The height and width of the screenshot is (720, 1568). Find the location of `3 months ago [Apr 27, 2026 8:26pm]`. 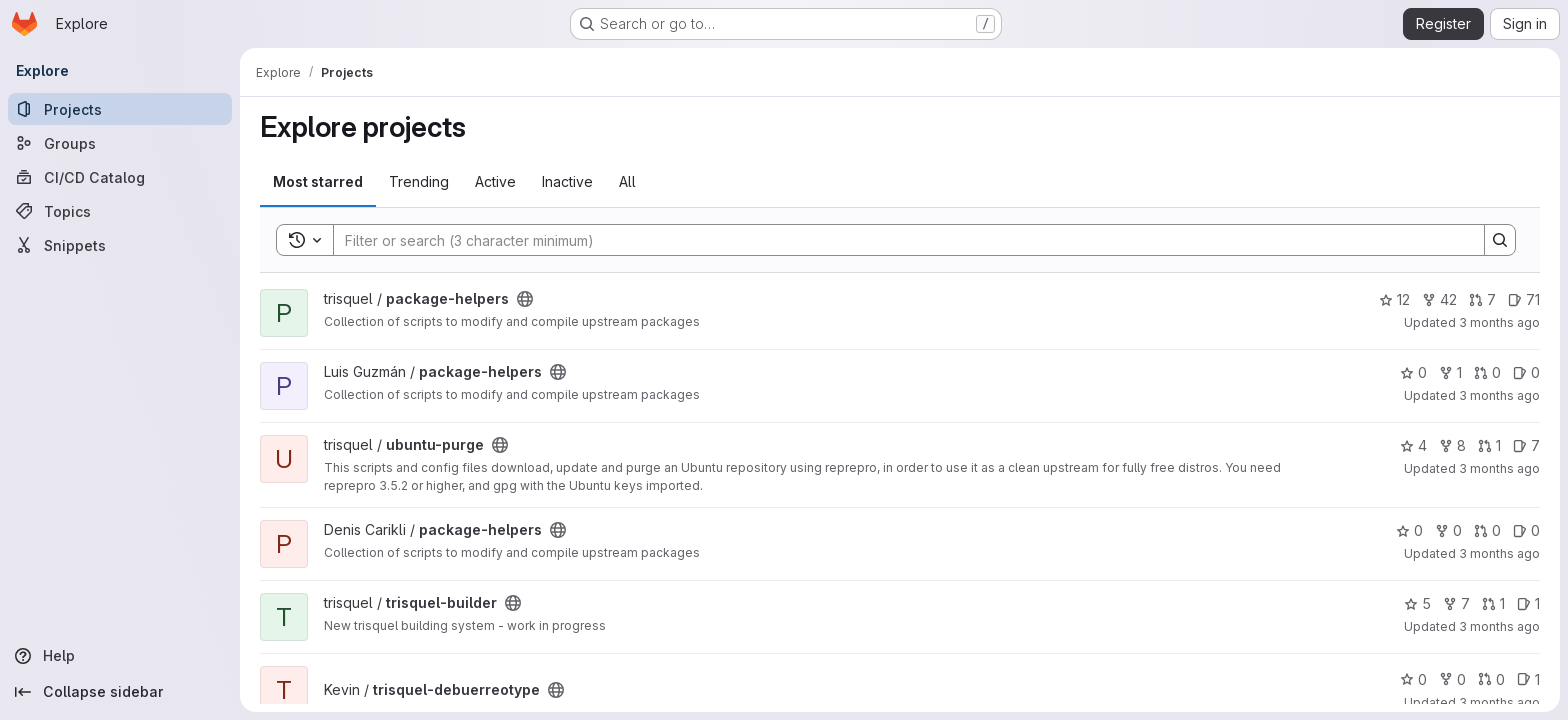

3 months ago [Apr 27, 2026 8:26pm] is located at coordinates (1499, 468).